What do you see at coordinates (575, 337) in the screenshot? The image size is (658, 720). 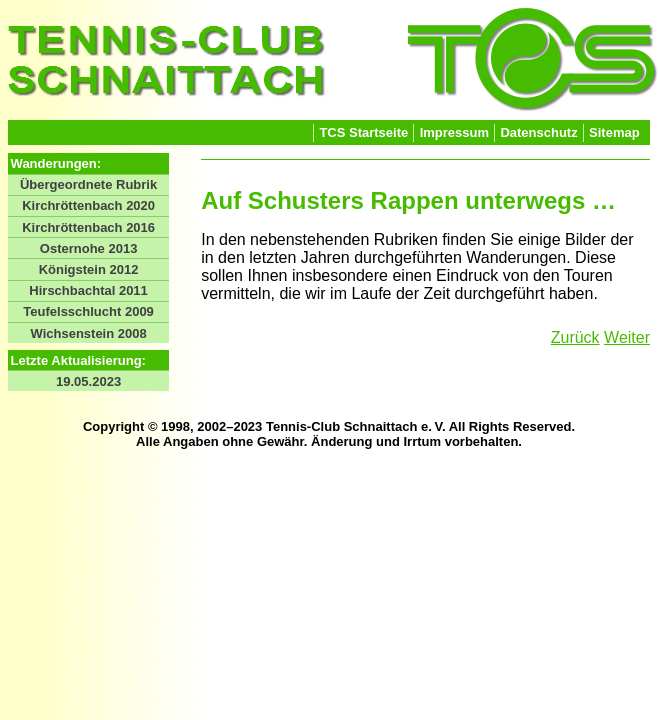 I see `Zurück` at bounding box center [575, 337].